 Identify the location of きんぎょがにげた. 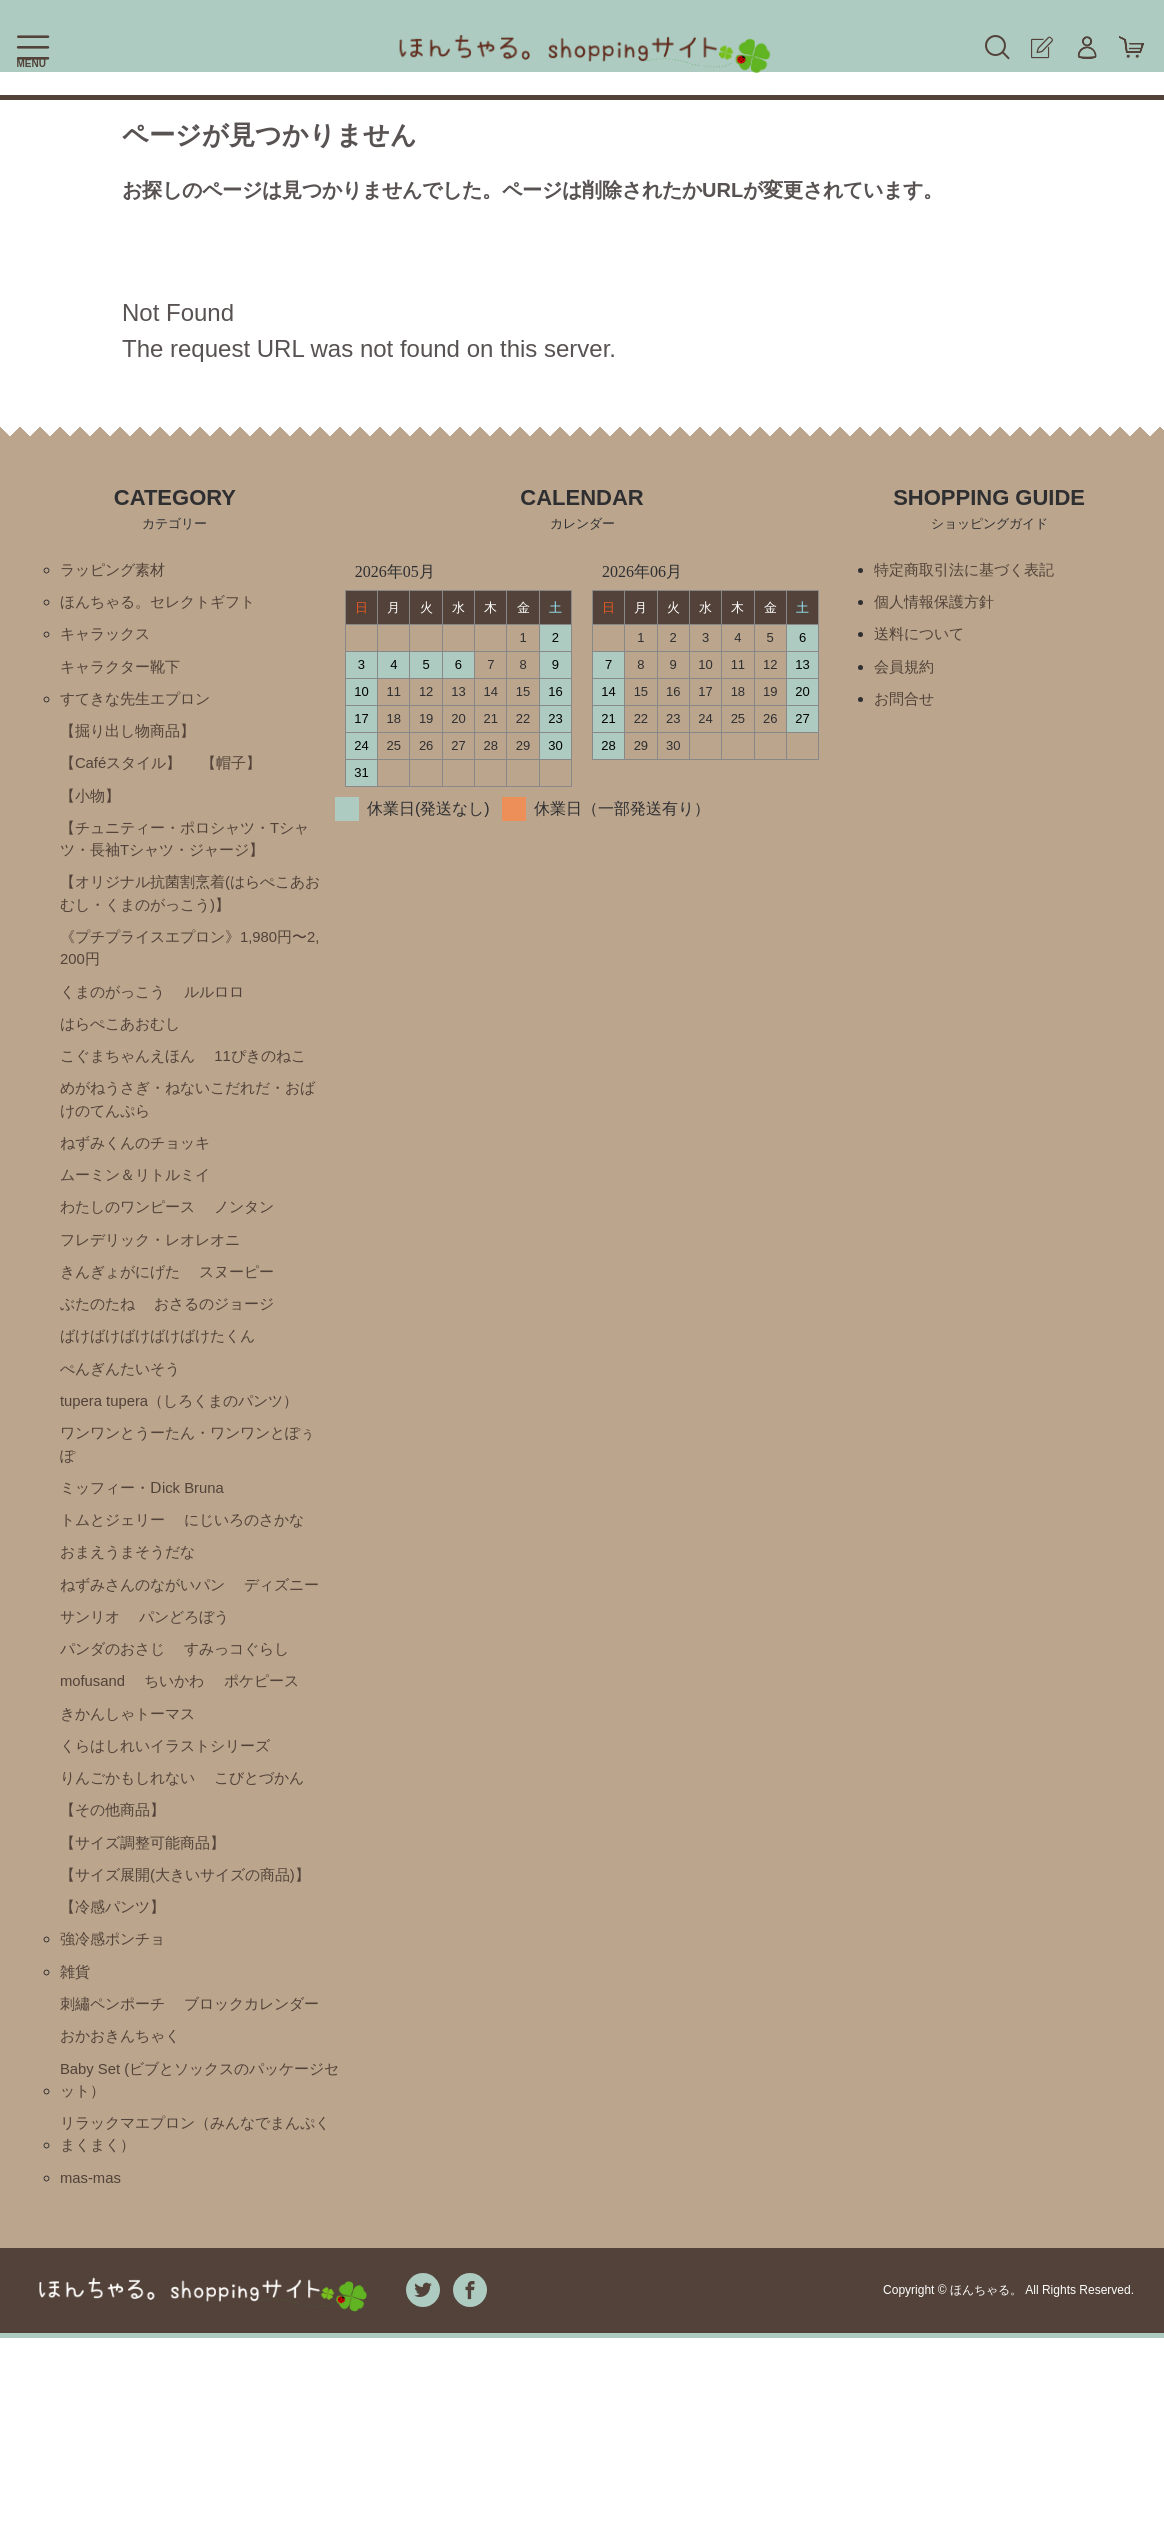
(124, 1312).